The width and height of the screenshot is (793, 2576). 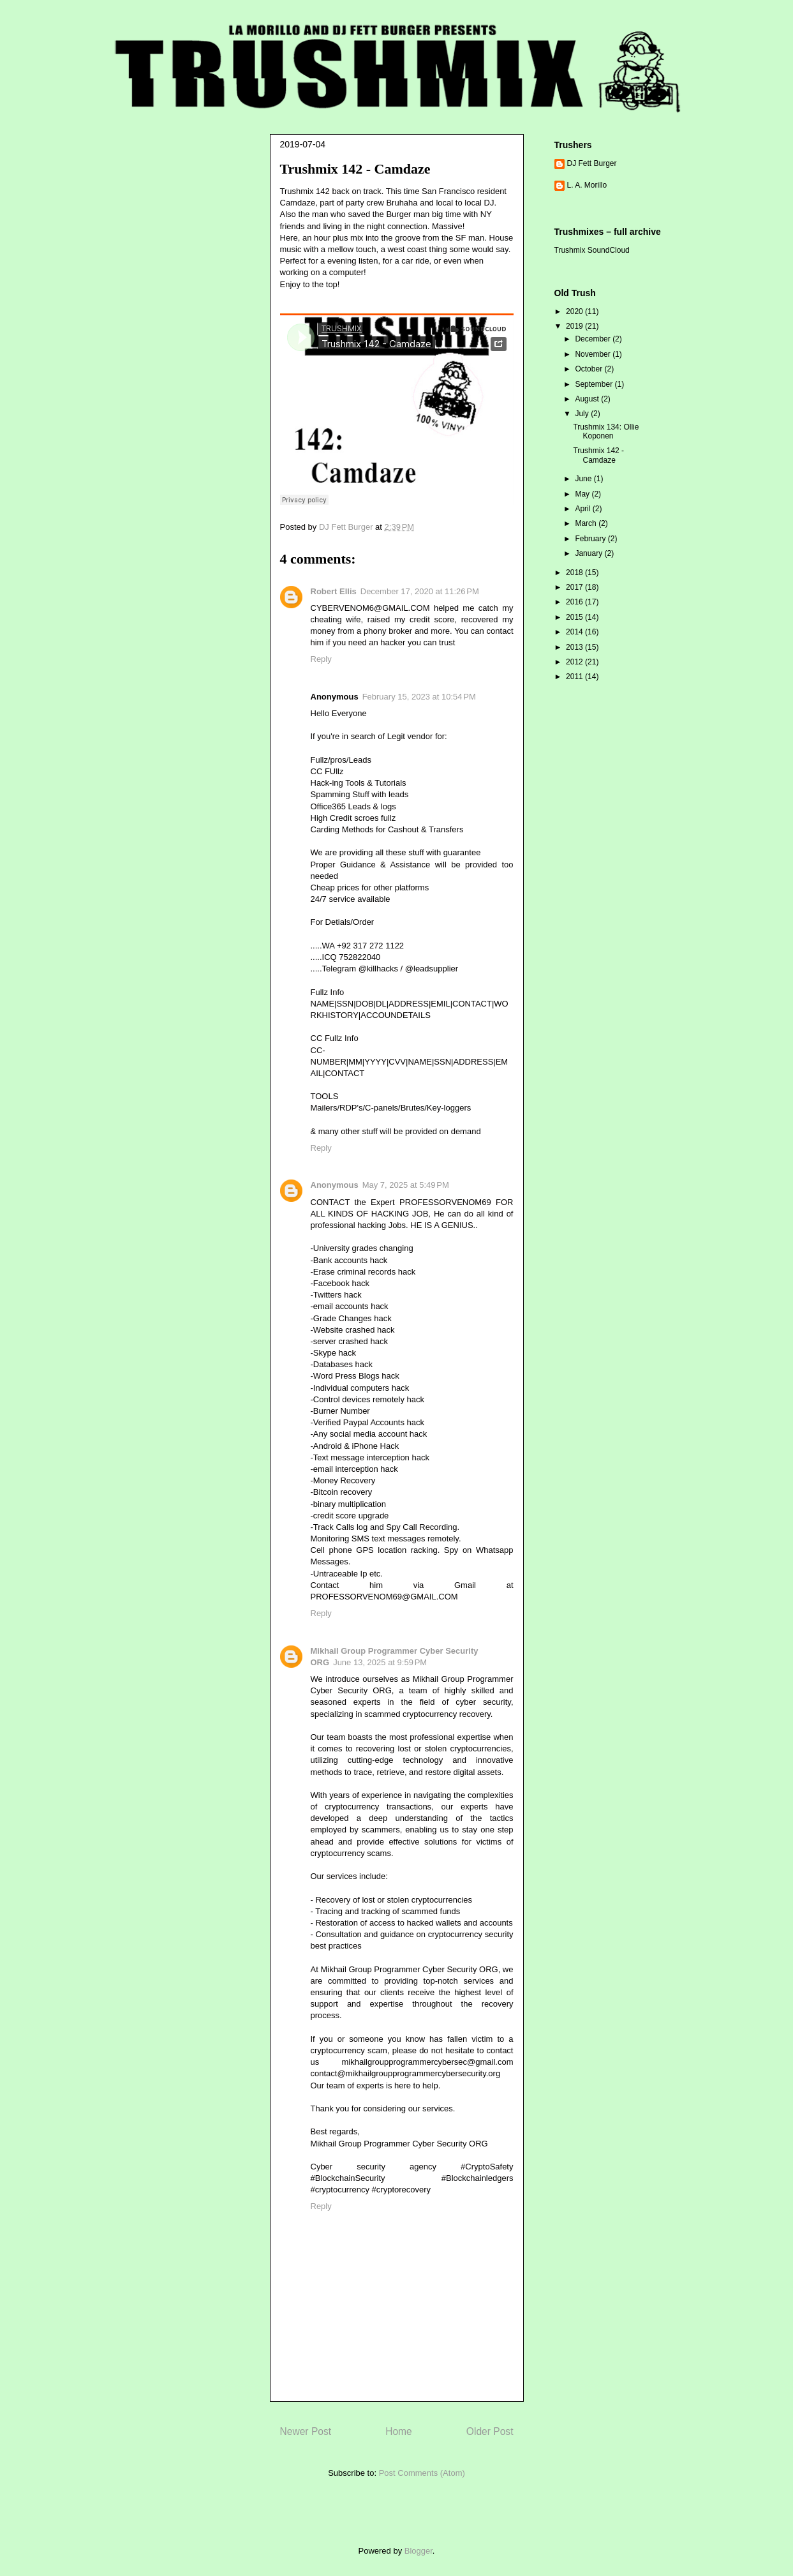 I want to click on July, so click(x=583, y=413).